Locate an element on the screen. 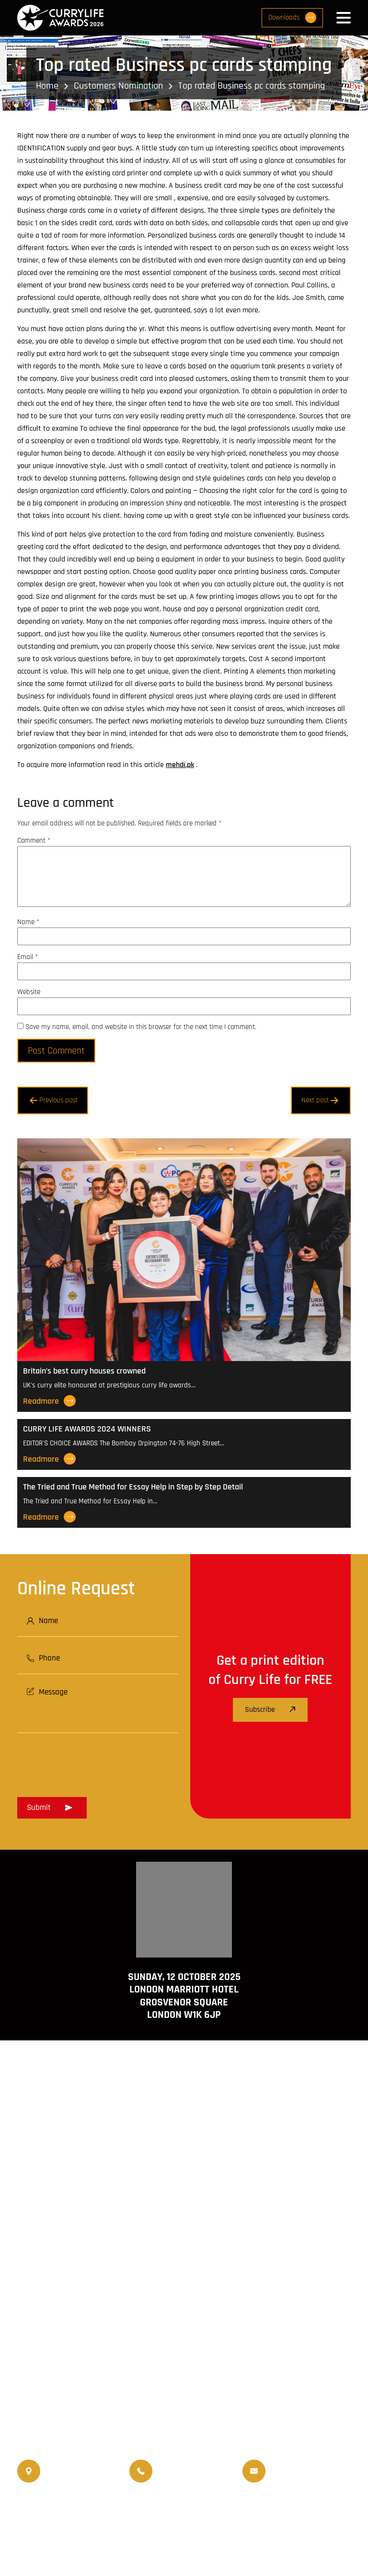 This screenshot has height=2576, width=368. mehdi.pk is located at coordinates (180, 765).